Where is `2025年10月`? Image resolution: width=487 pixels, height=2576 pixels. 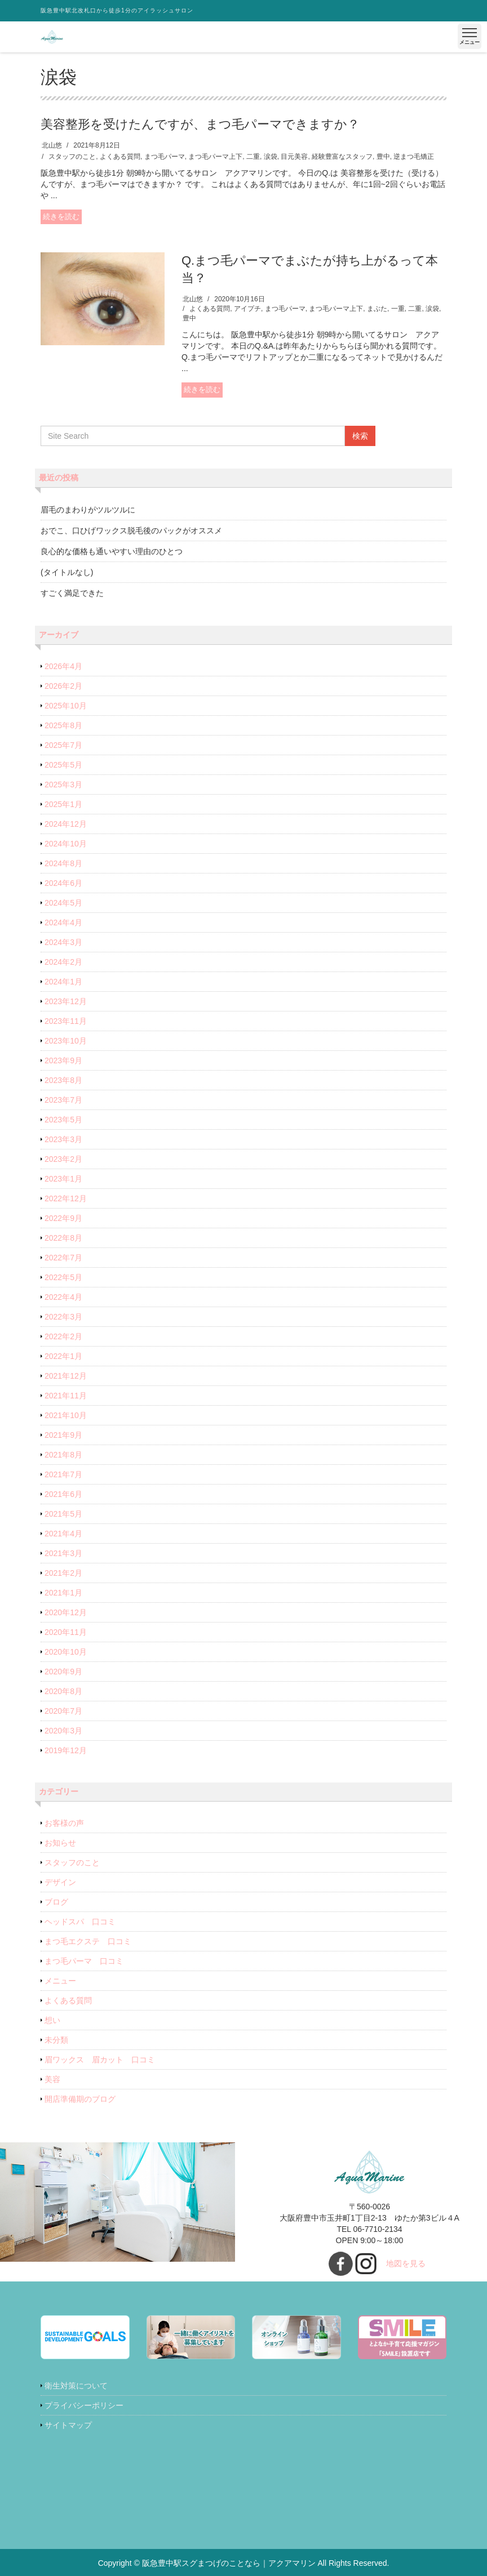
2025年10月 is located at coordinates (66, 705).